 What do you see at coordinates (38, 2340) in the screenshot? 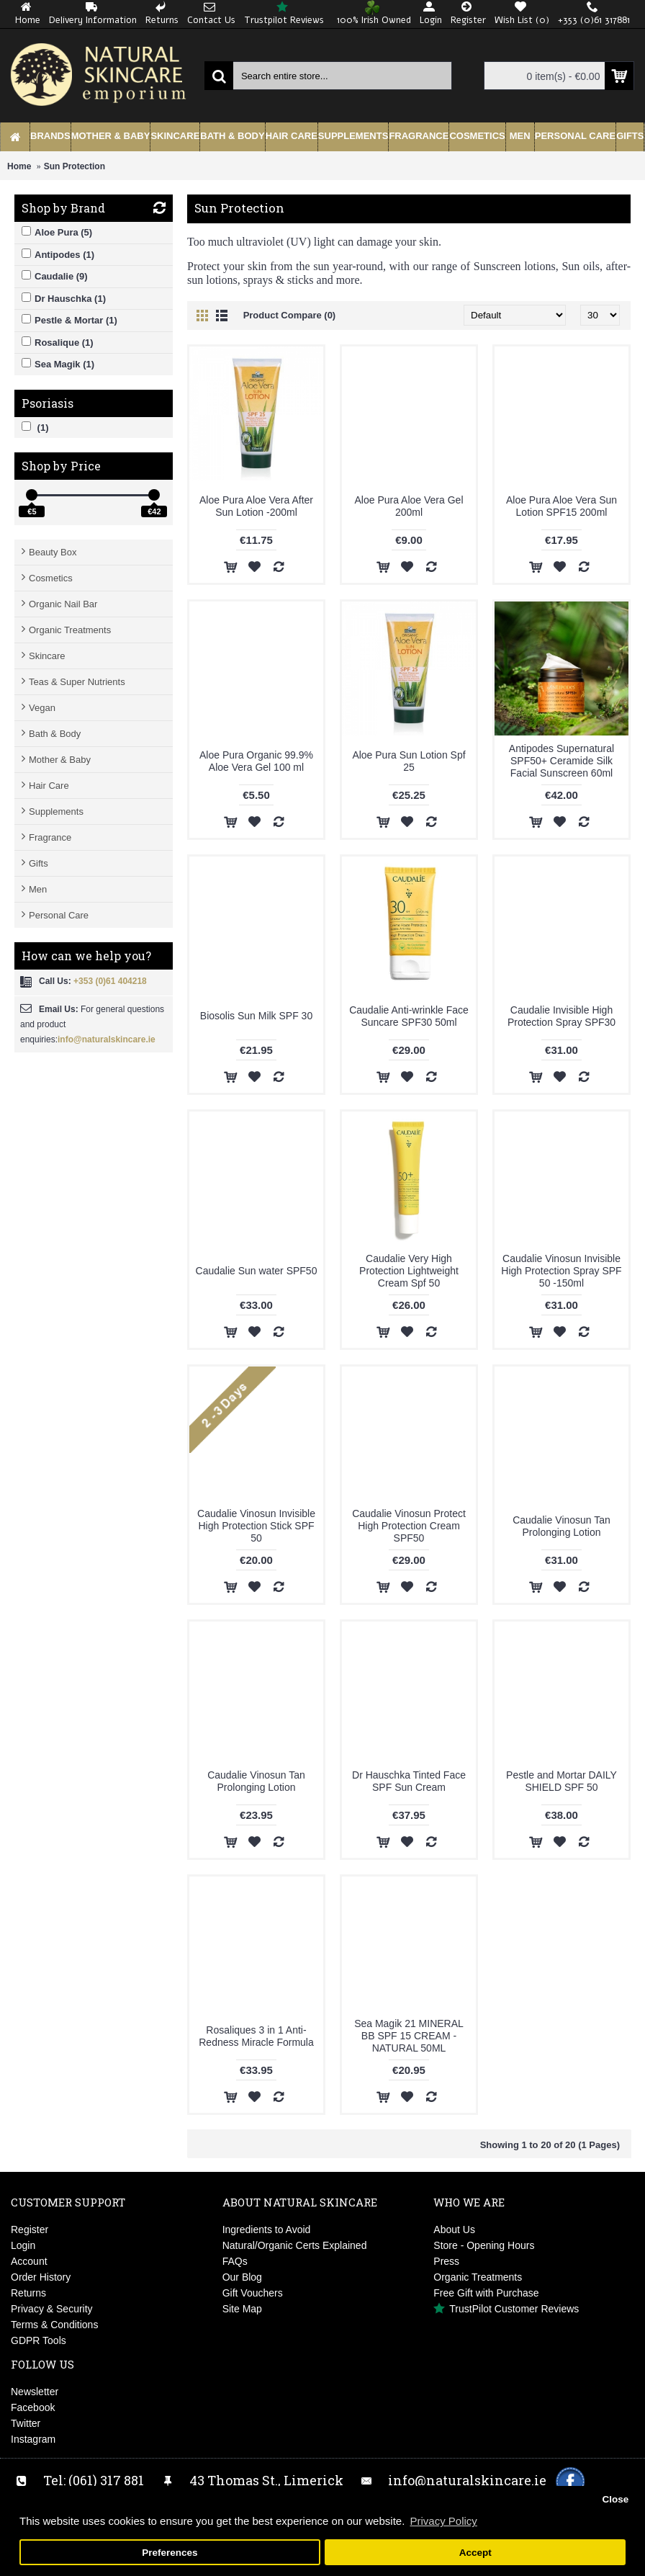
I see `GDPR Tools` at bounding box center [38, 2340].